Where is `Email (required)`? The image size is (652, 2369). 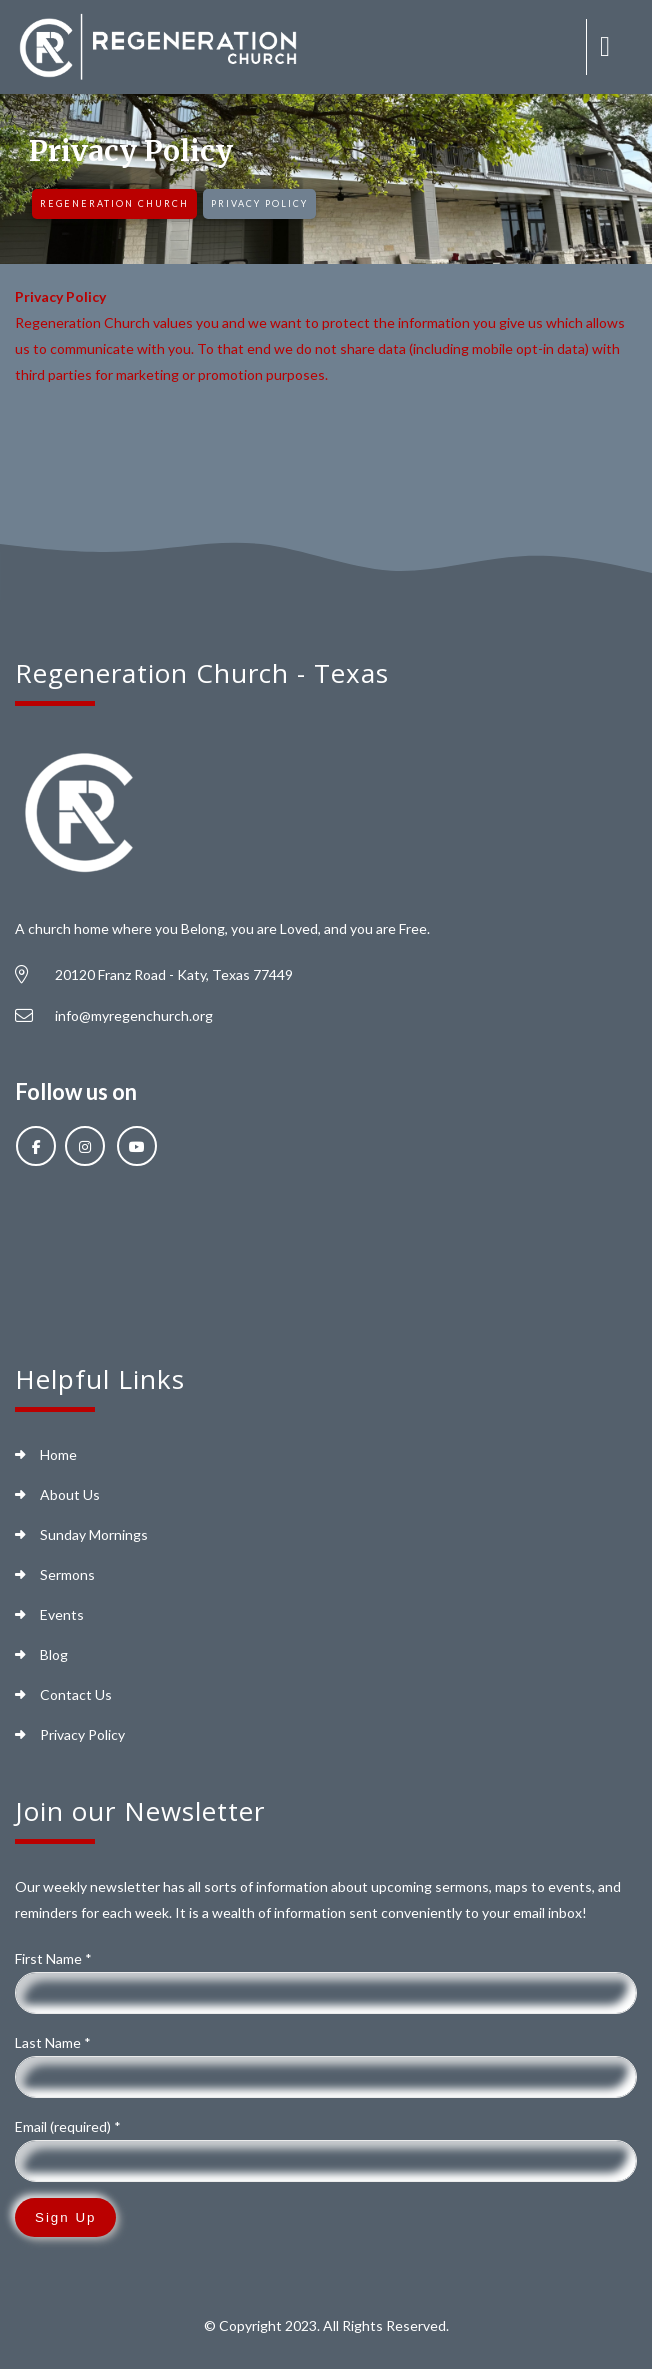
Email (required) is located at coordinates (68, 2126).